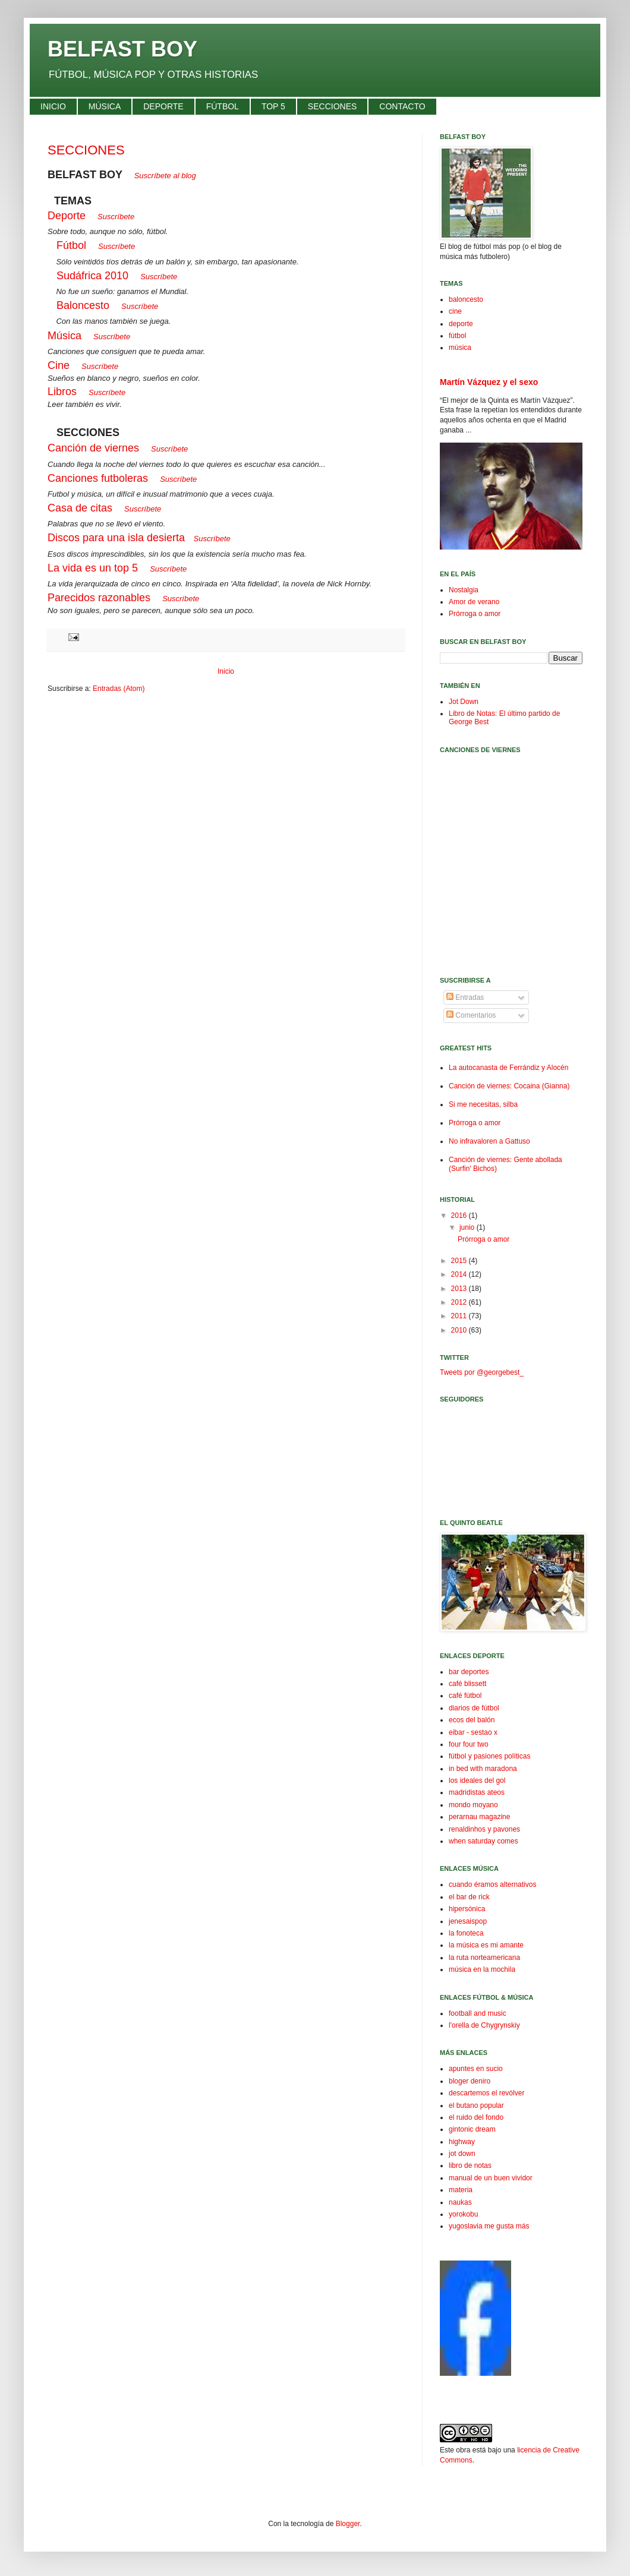  I want to click on jenesaispop, so click(468, 1921).